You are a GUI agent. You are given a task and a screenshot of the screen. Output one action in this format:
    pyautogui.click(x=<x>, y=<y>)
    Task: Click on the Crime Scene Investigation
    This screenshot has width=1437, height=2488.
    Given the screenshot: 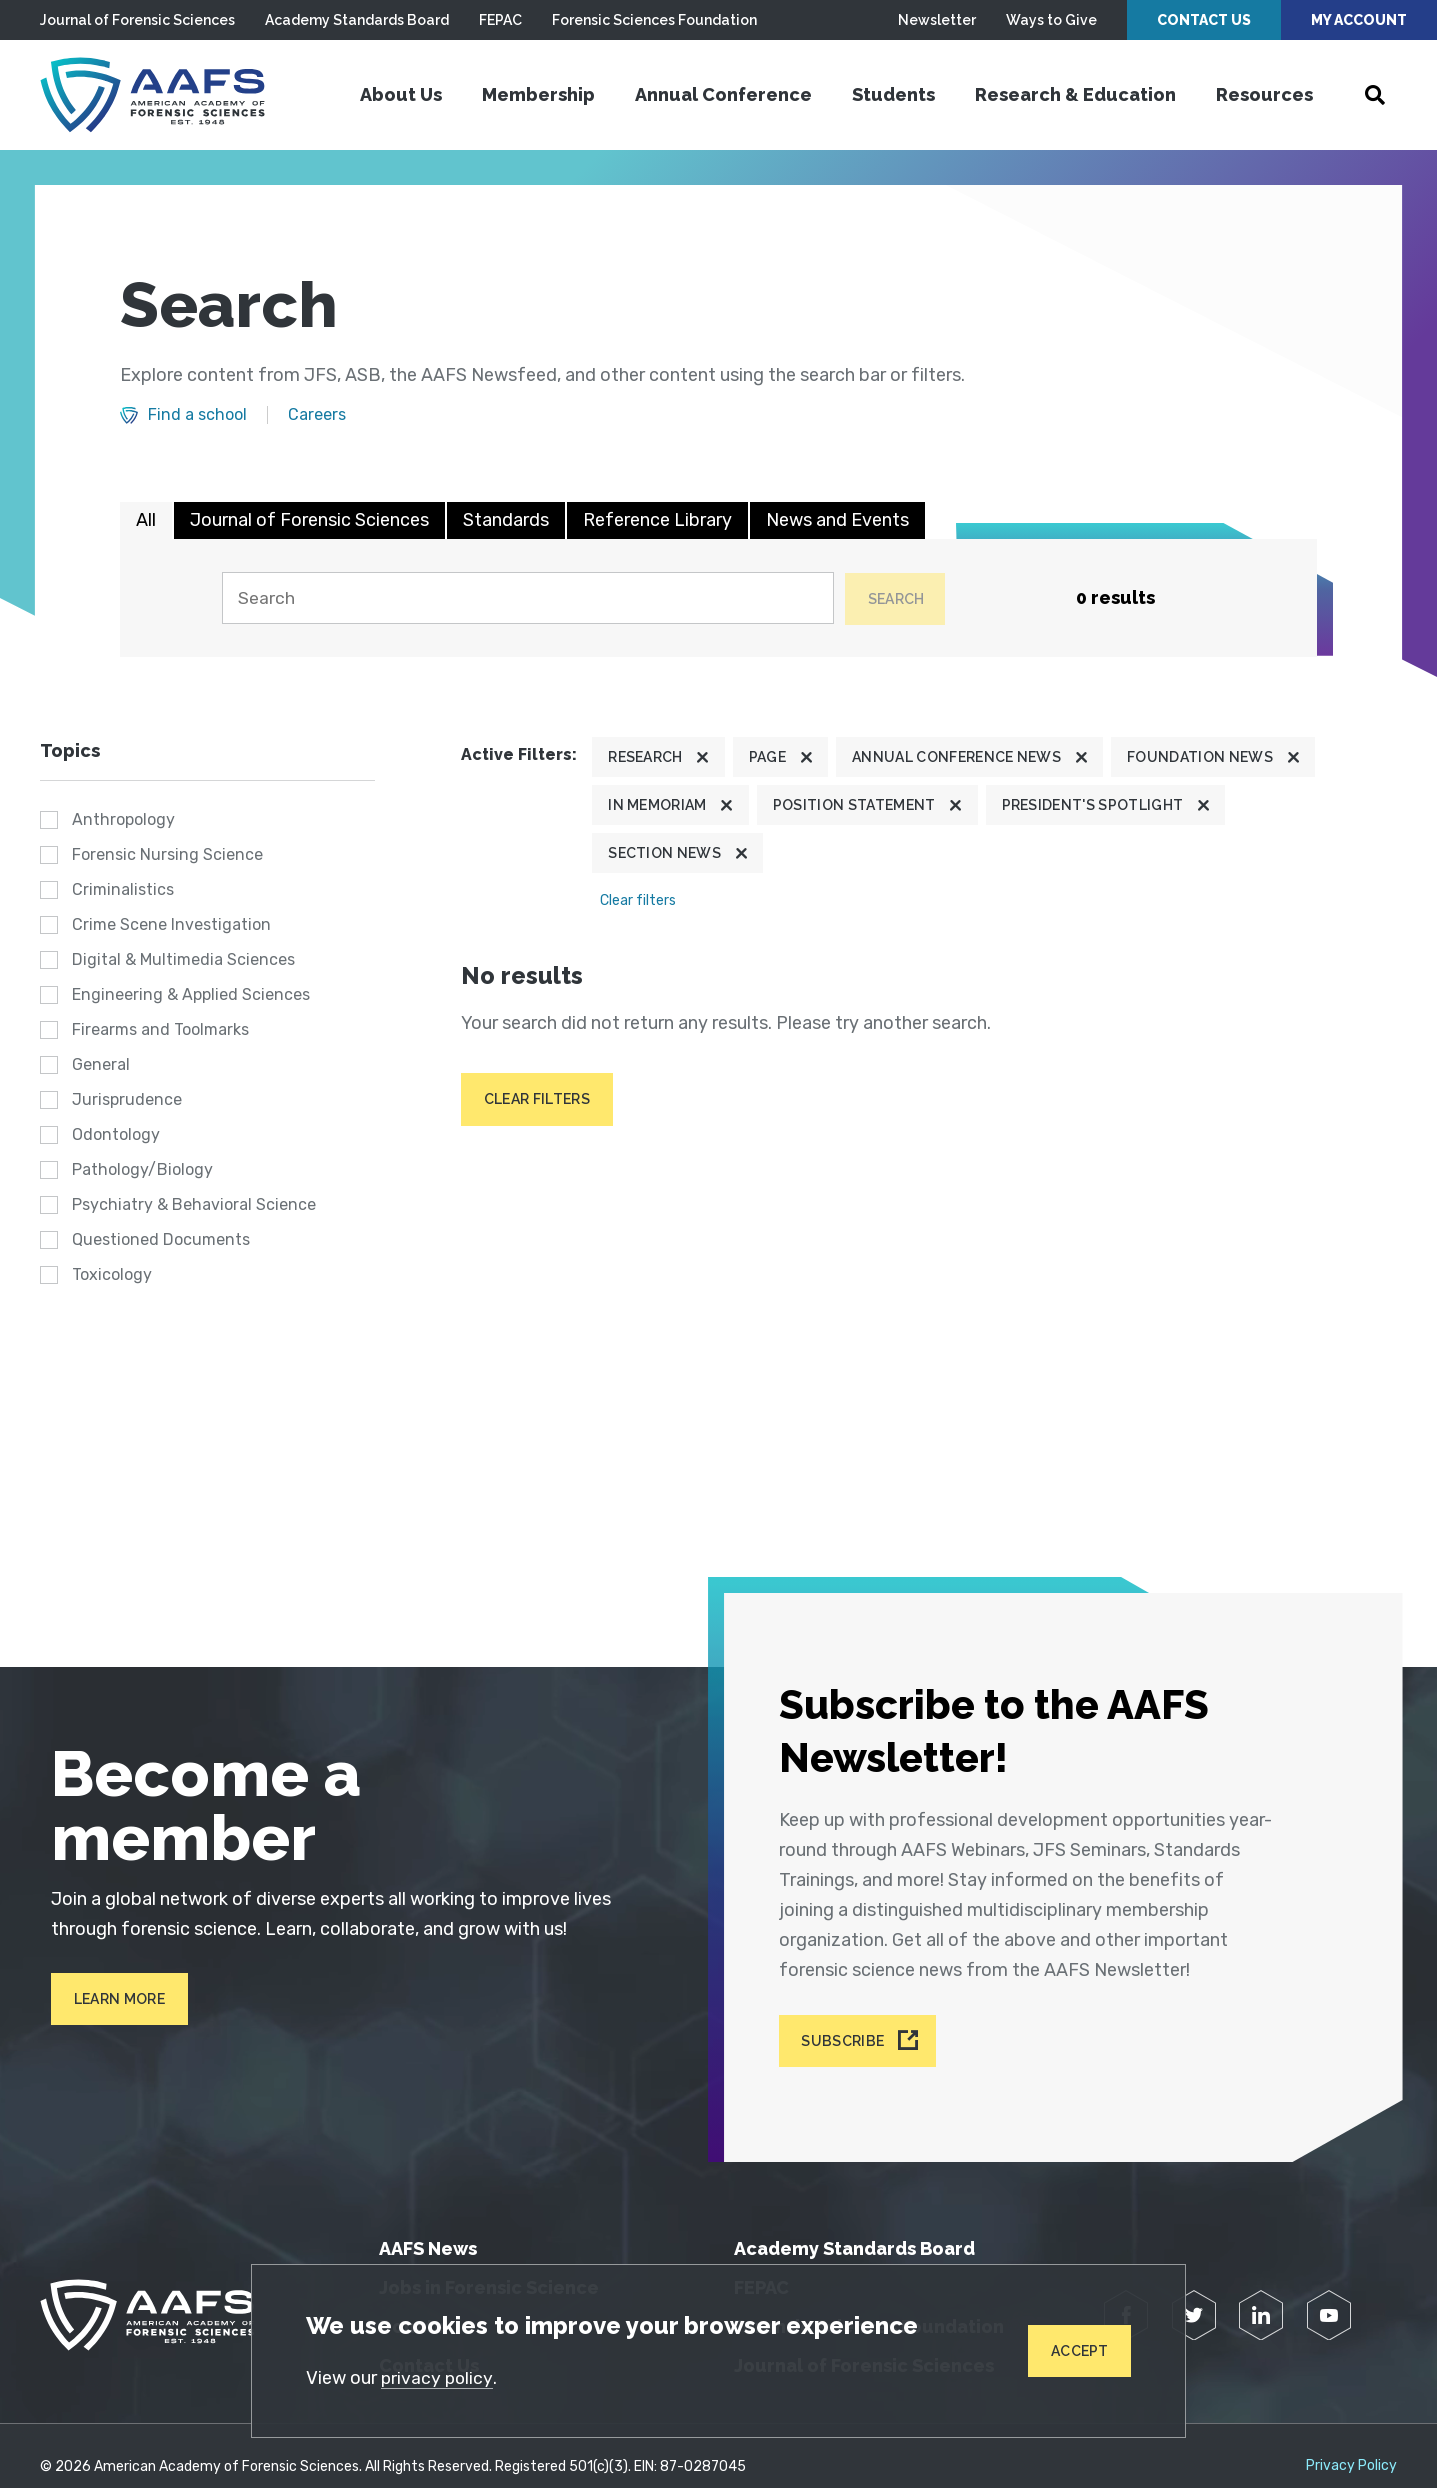 What is the action you would take?
    pyautogui.click(x=171, y=924)
    